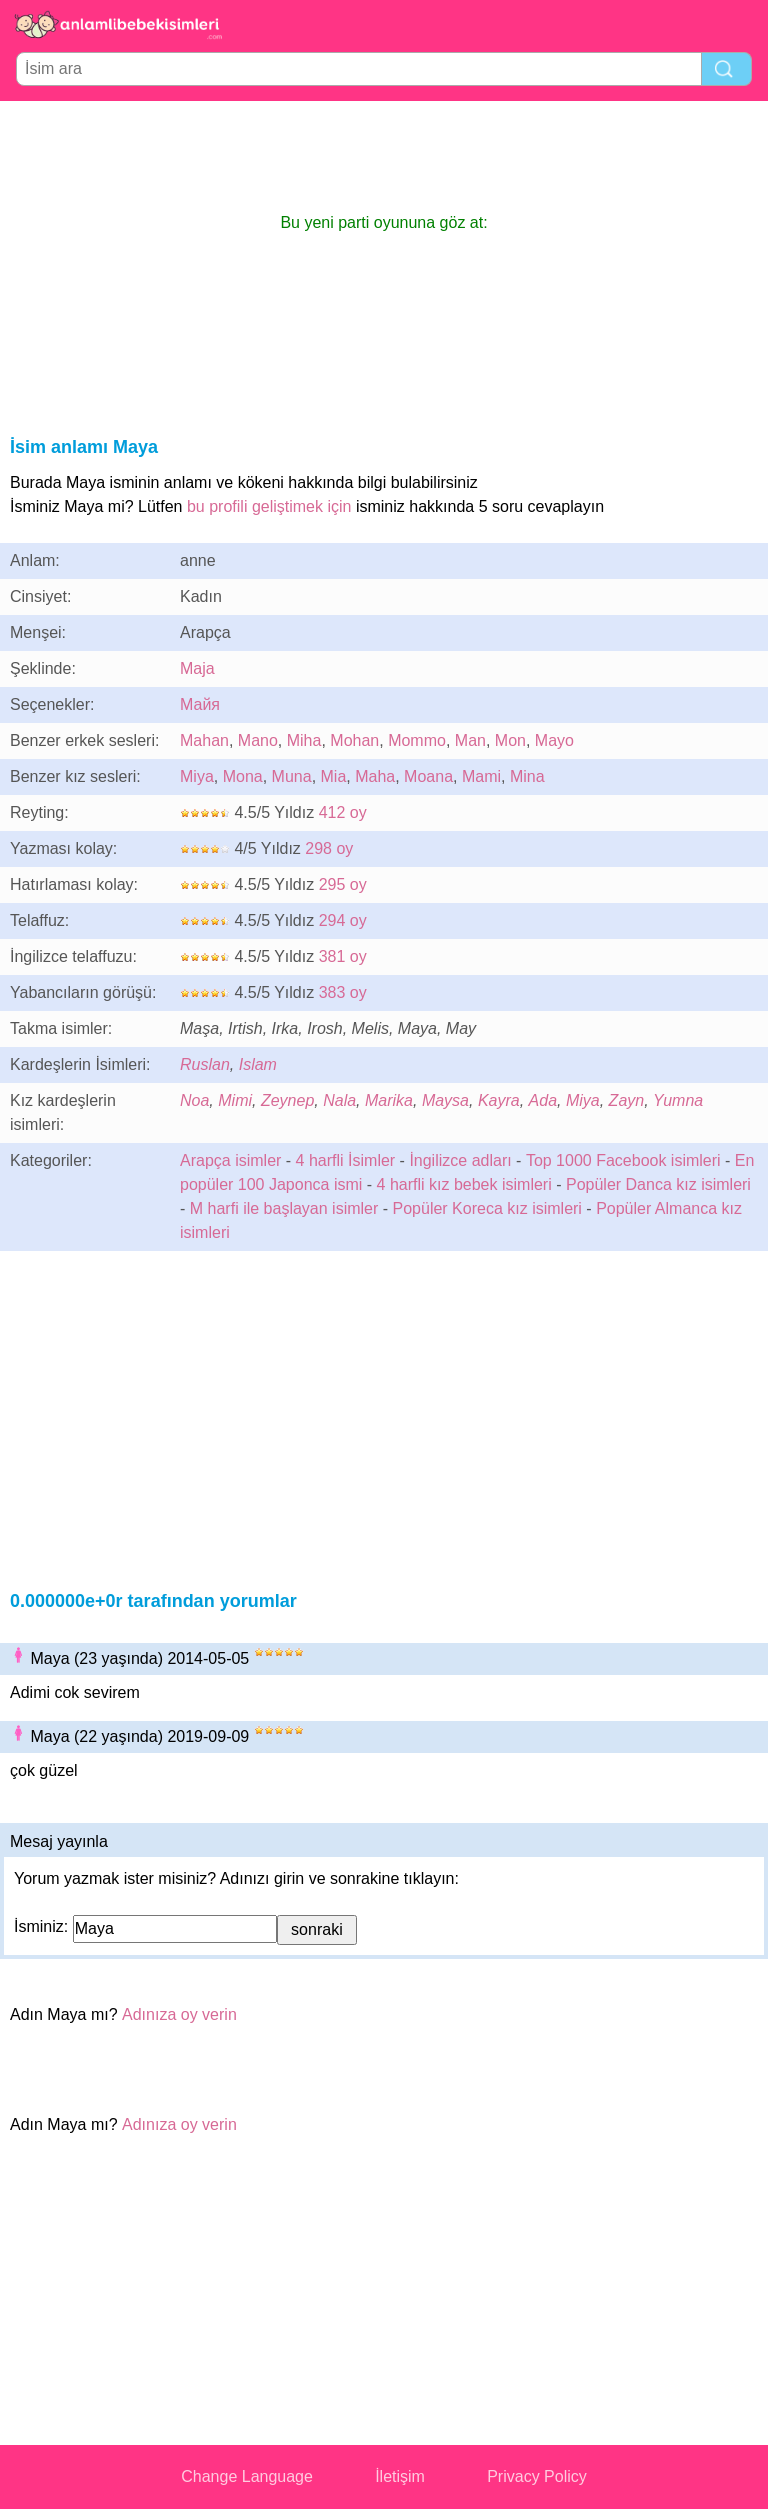  I want to click on 412 oy, so click(343, 812).